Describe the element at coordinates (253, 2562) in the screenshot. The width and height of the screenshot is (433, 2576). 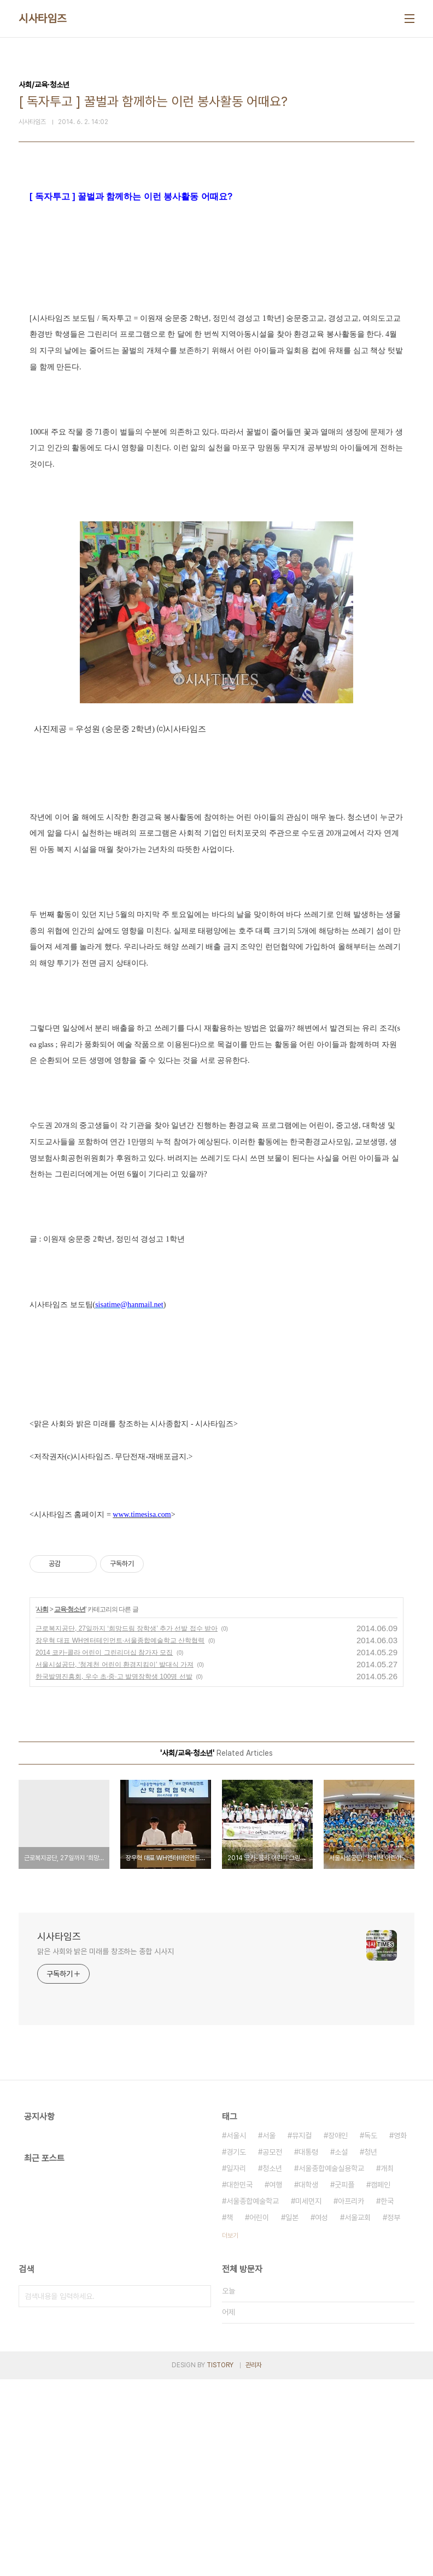
I see `관리자` at that location.